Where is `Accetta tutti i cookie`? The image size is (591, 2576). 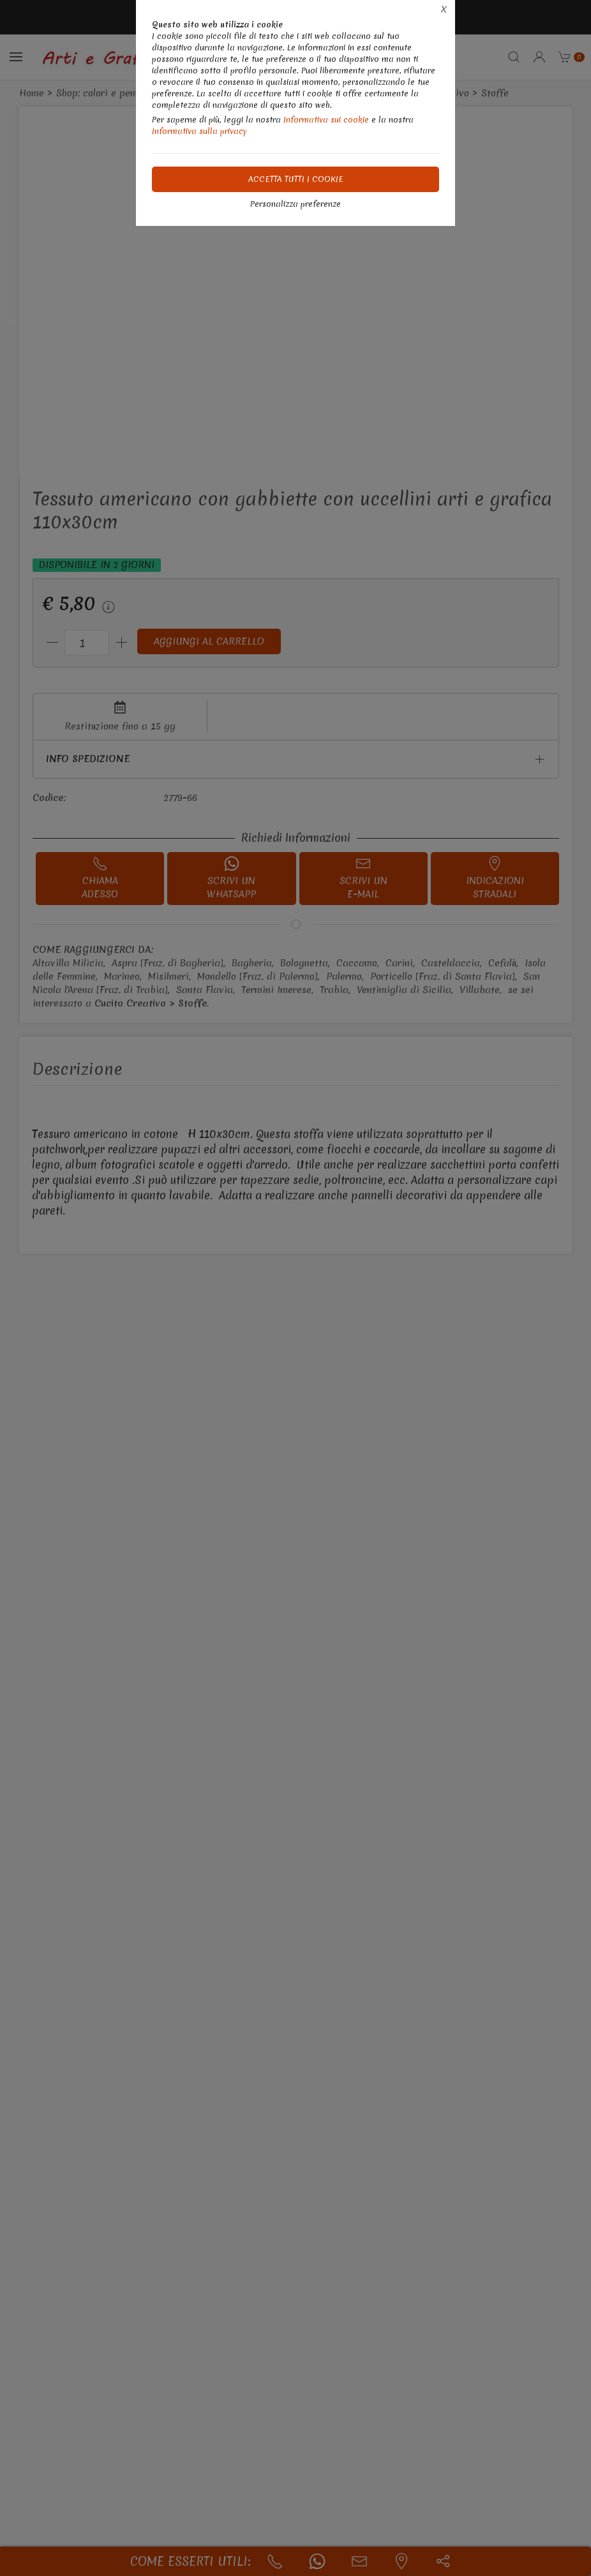
Accetta tutti i cookie is located at coordinates (295, 179).